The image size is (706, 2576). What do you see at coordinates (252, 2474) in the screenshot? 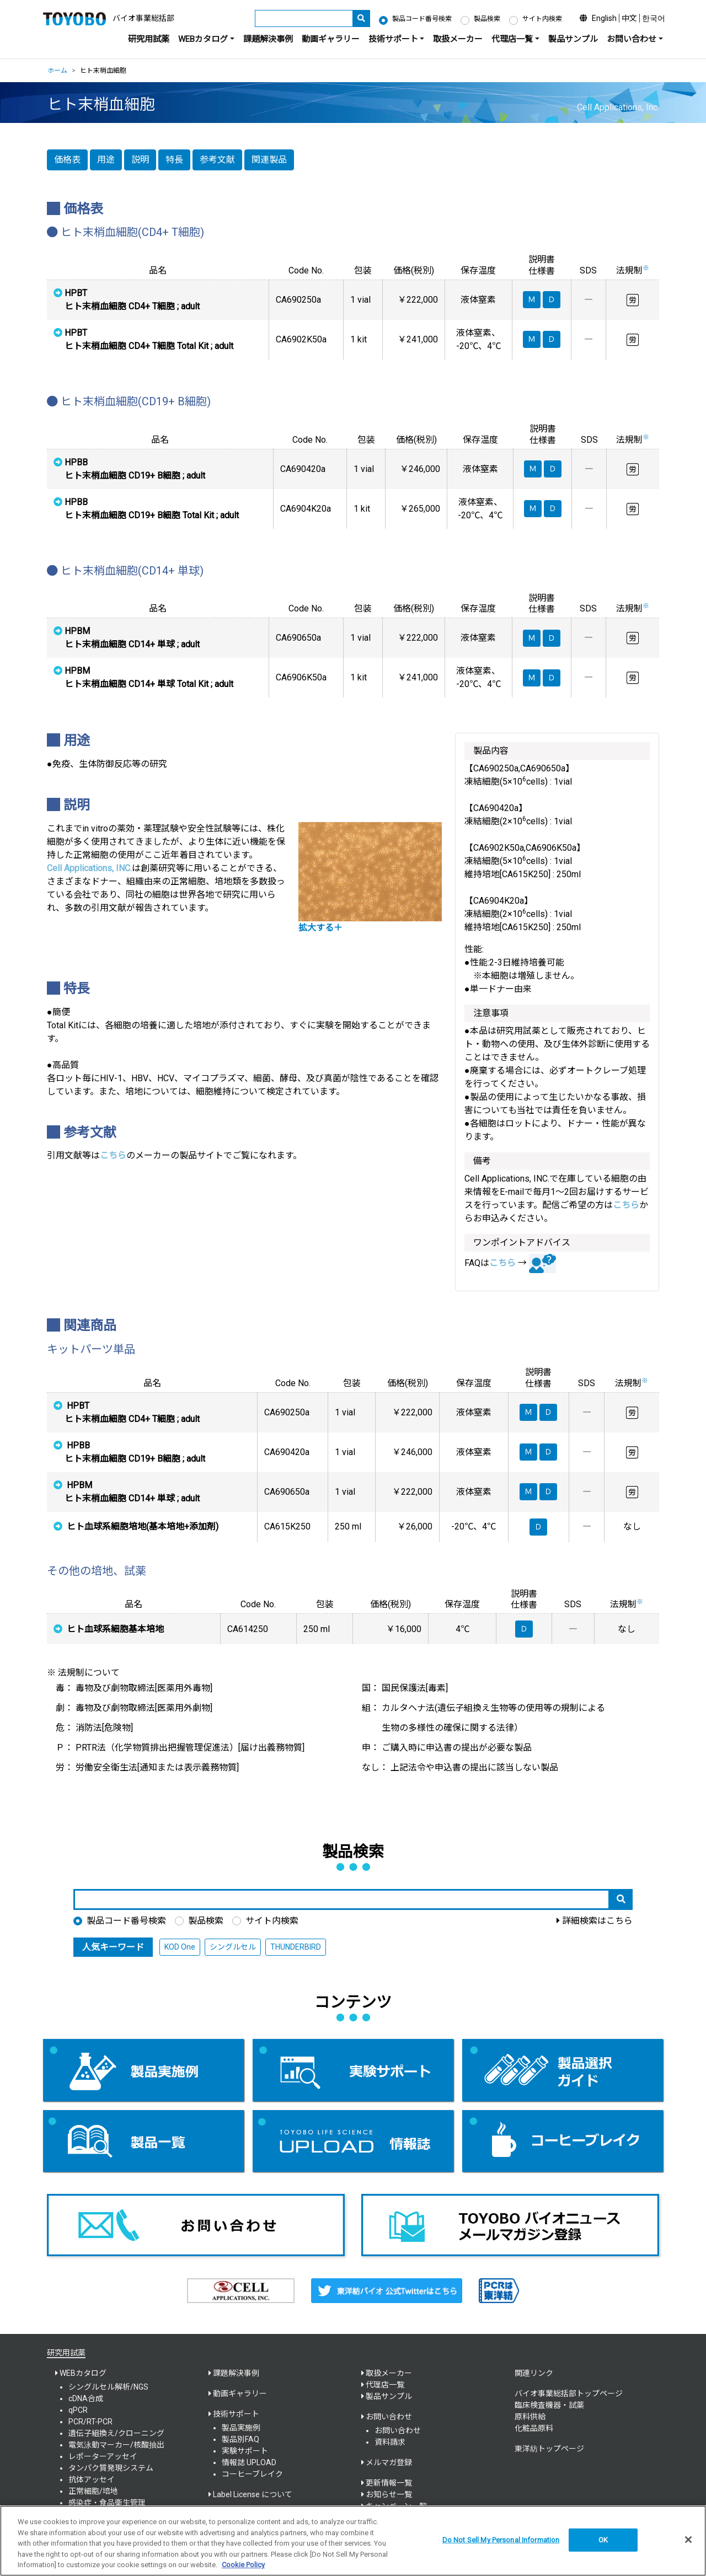
I see `コーヒーブレイク` at bounding box center [252, 2474].